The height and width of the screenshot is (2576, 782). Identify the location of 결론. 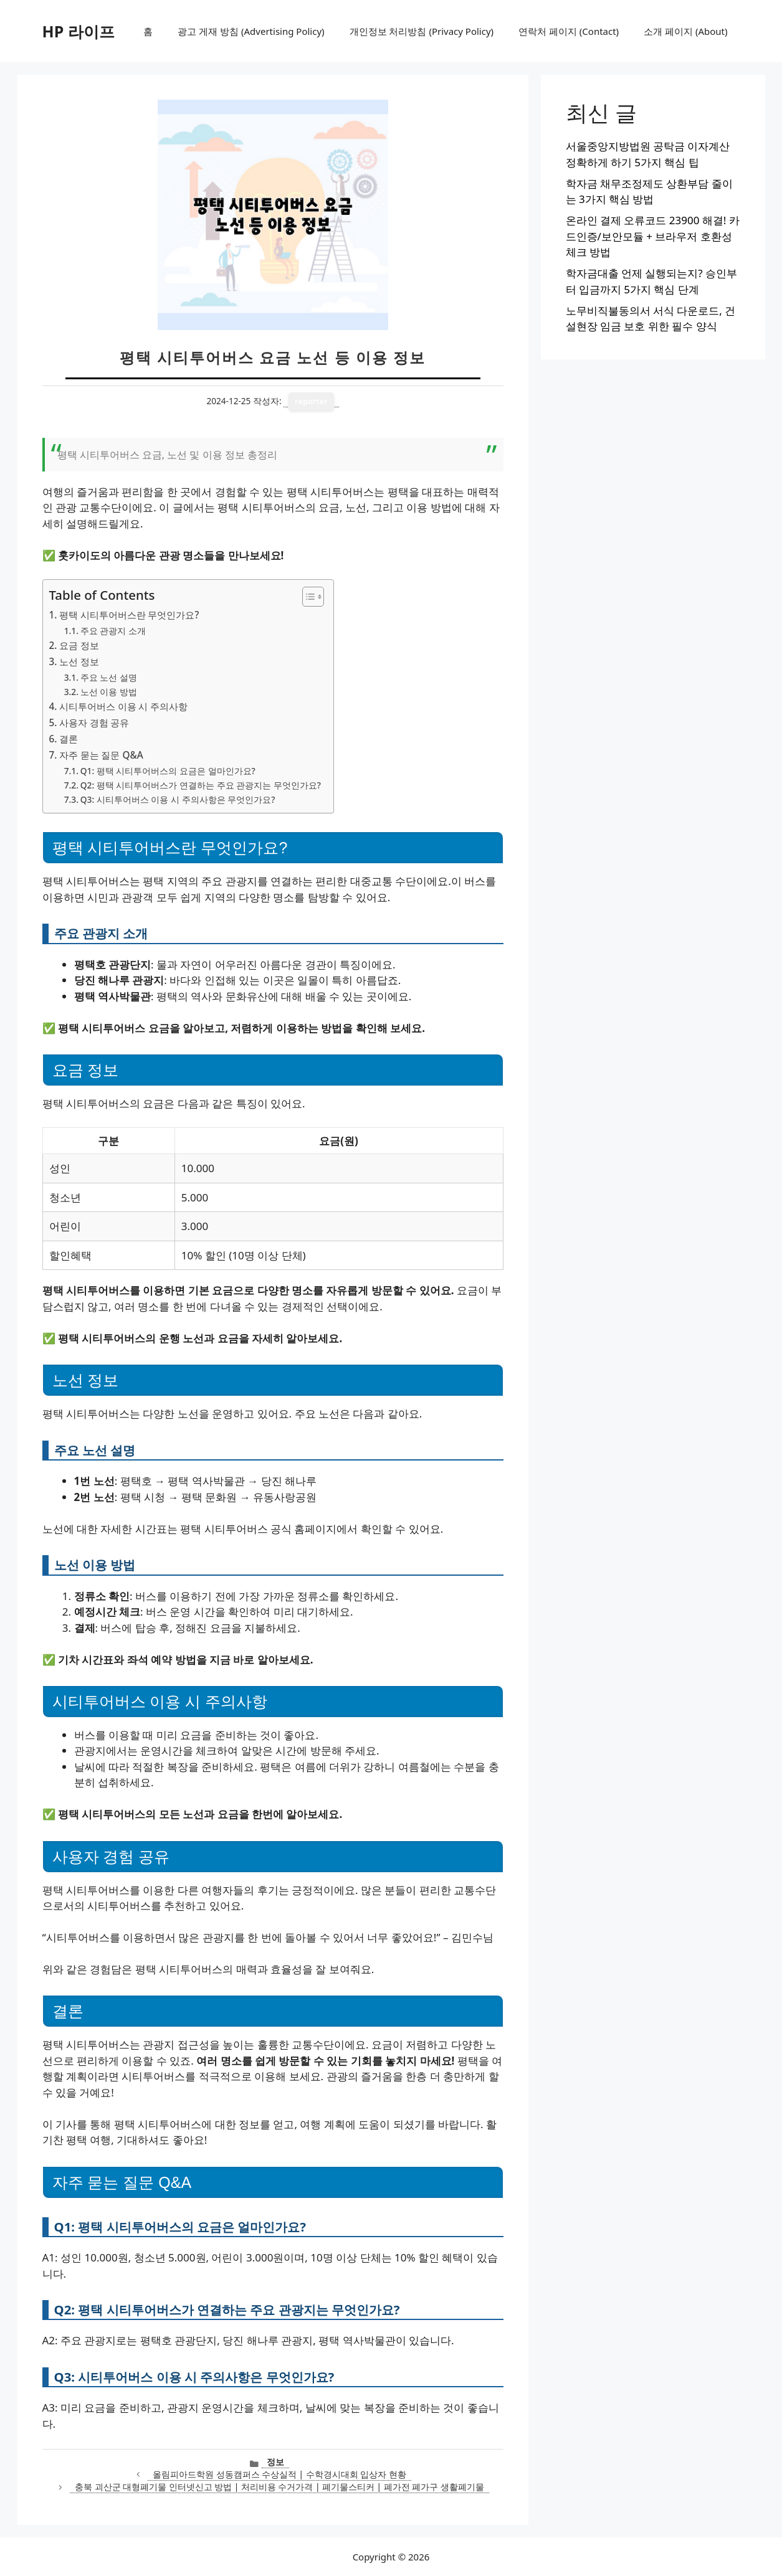
(68, 738).